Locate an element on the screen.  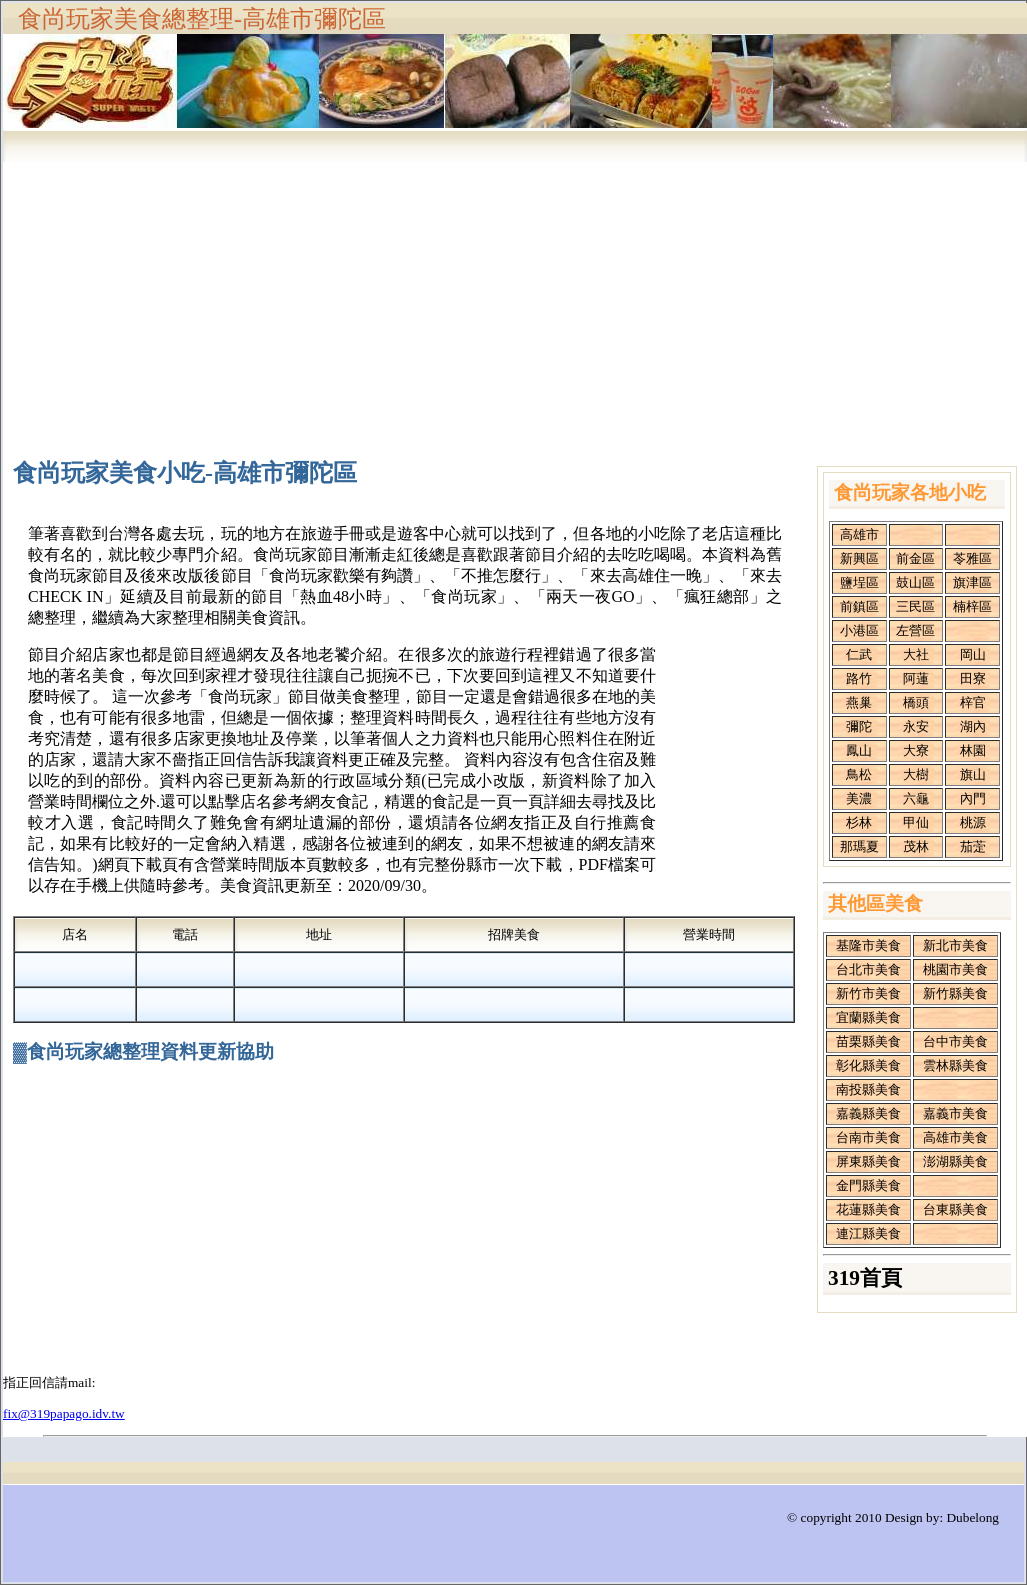
嘉義縣美食 is located at coordinates (868, 1113).